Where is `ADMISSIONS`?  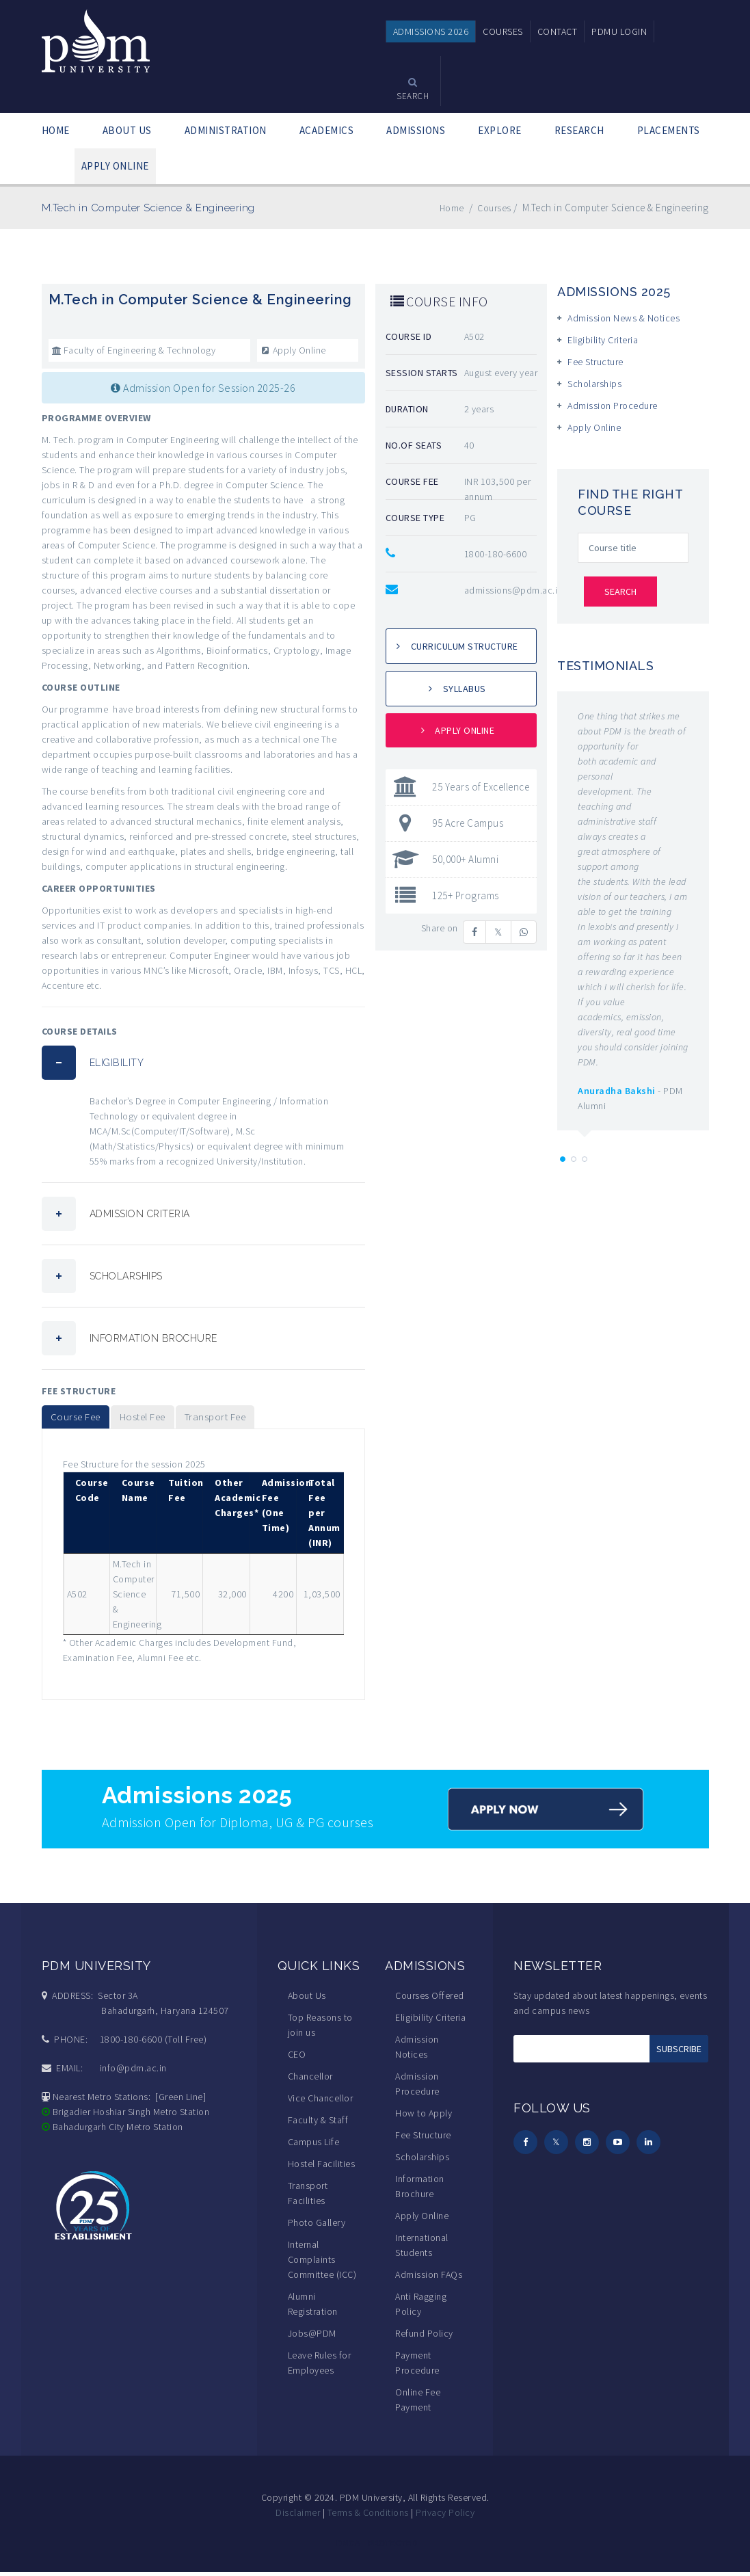 ADMISSIONS is located at coordinates (415, 130).